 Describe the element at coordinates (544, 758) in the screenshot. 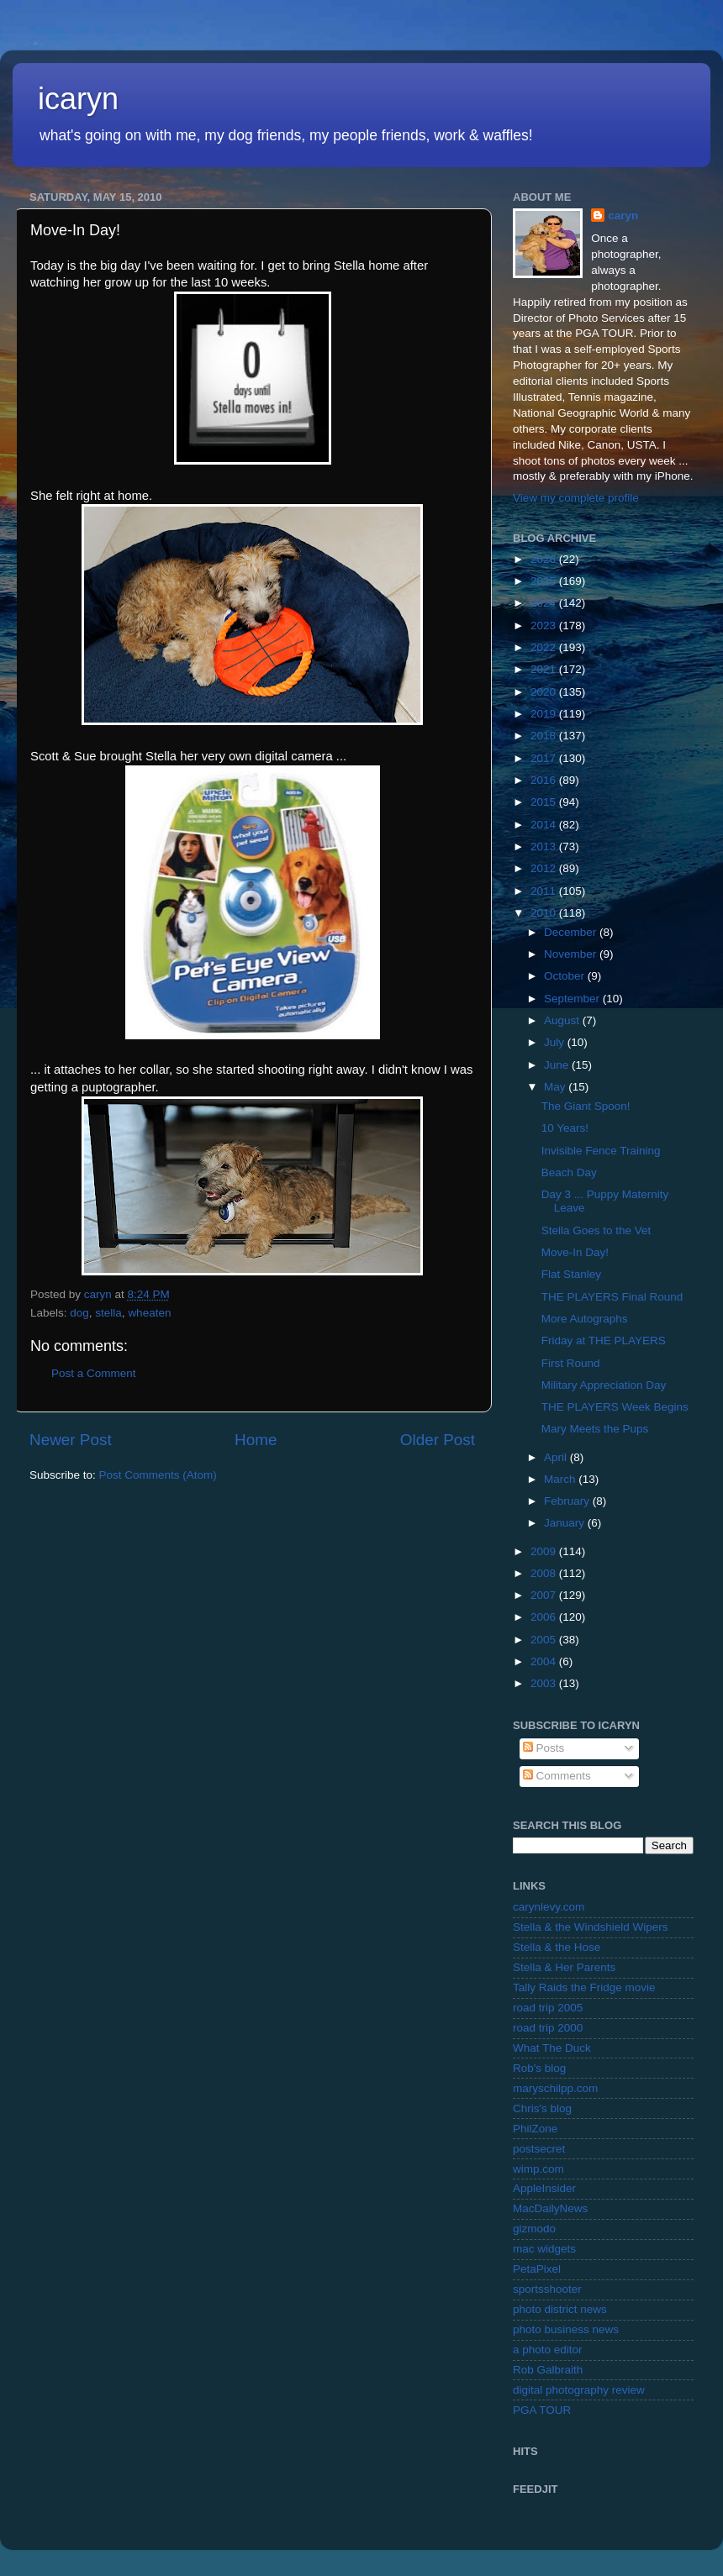

I see `2017` at that location.